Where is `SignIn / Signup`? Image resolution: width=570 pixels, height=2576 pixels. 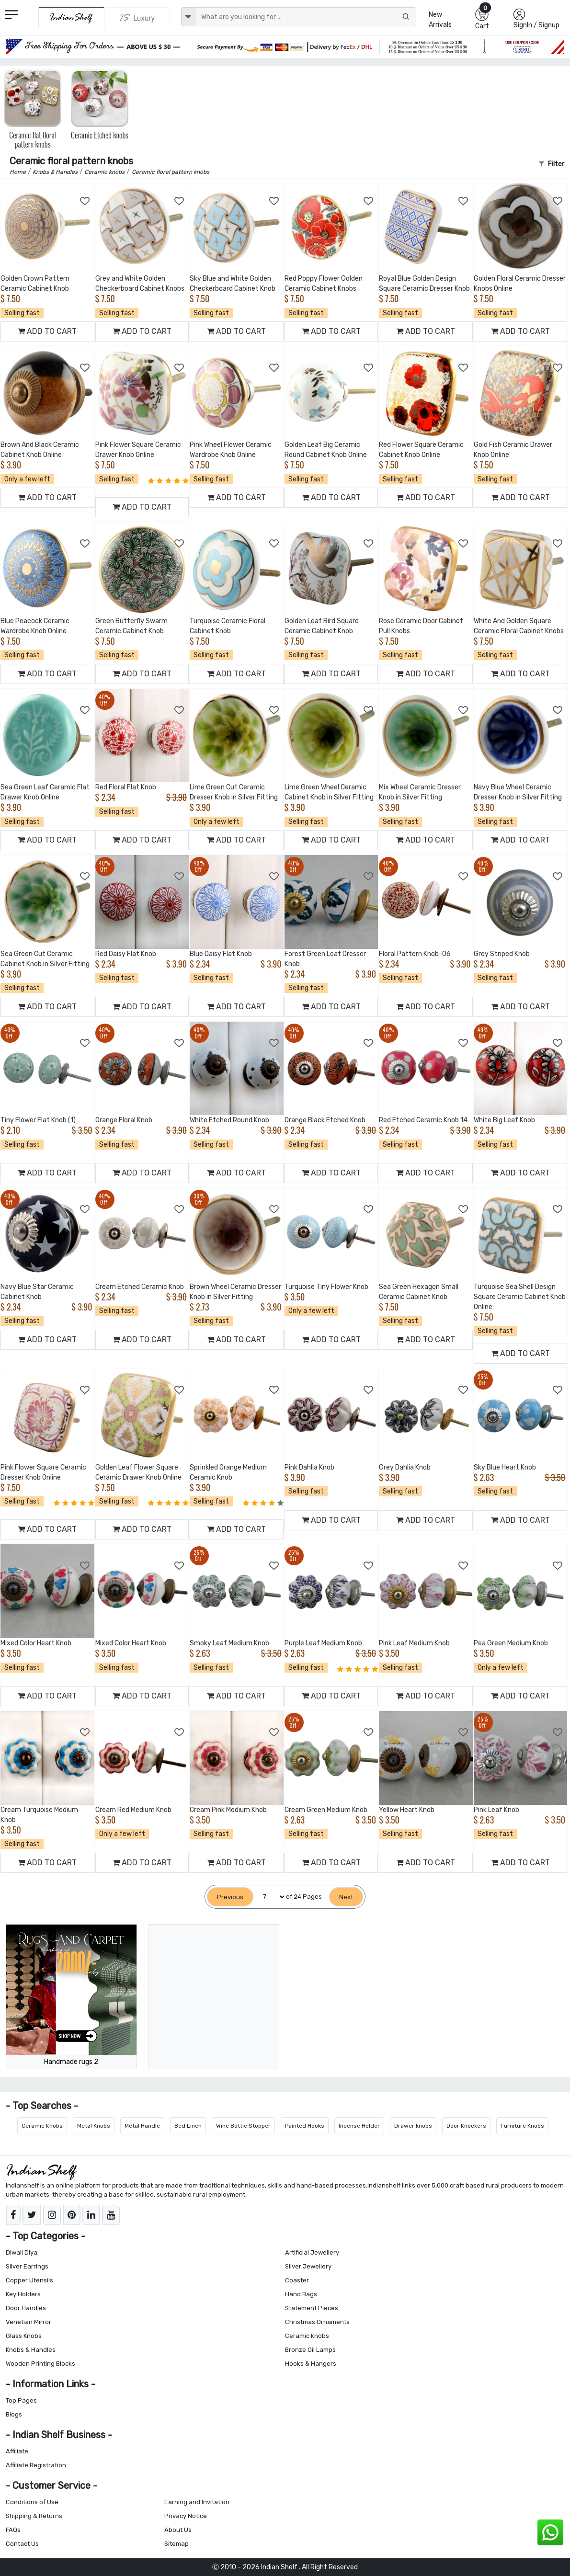
SignIn / Signup is located at coordinates (536, 25).